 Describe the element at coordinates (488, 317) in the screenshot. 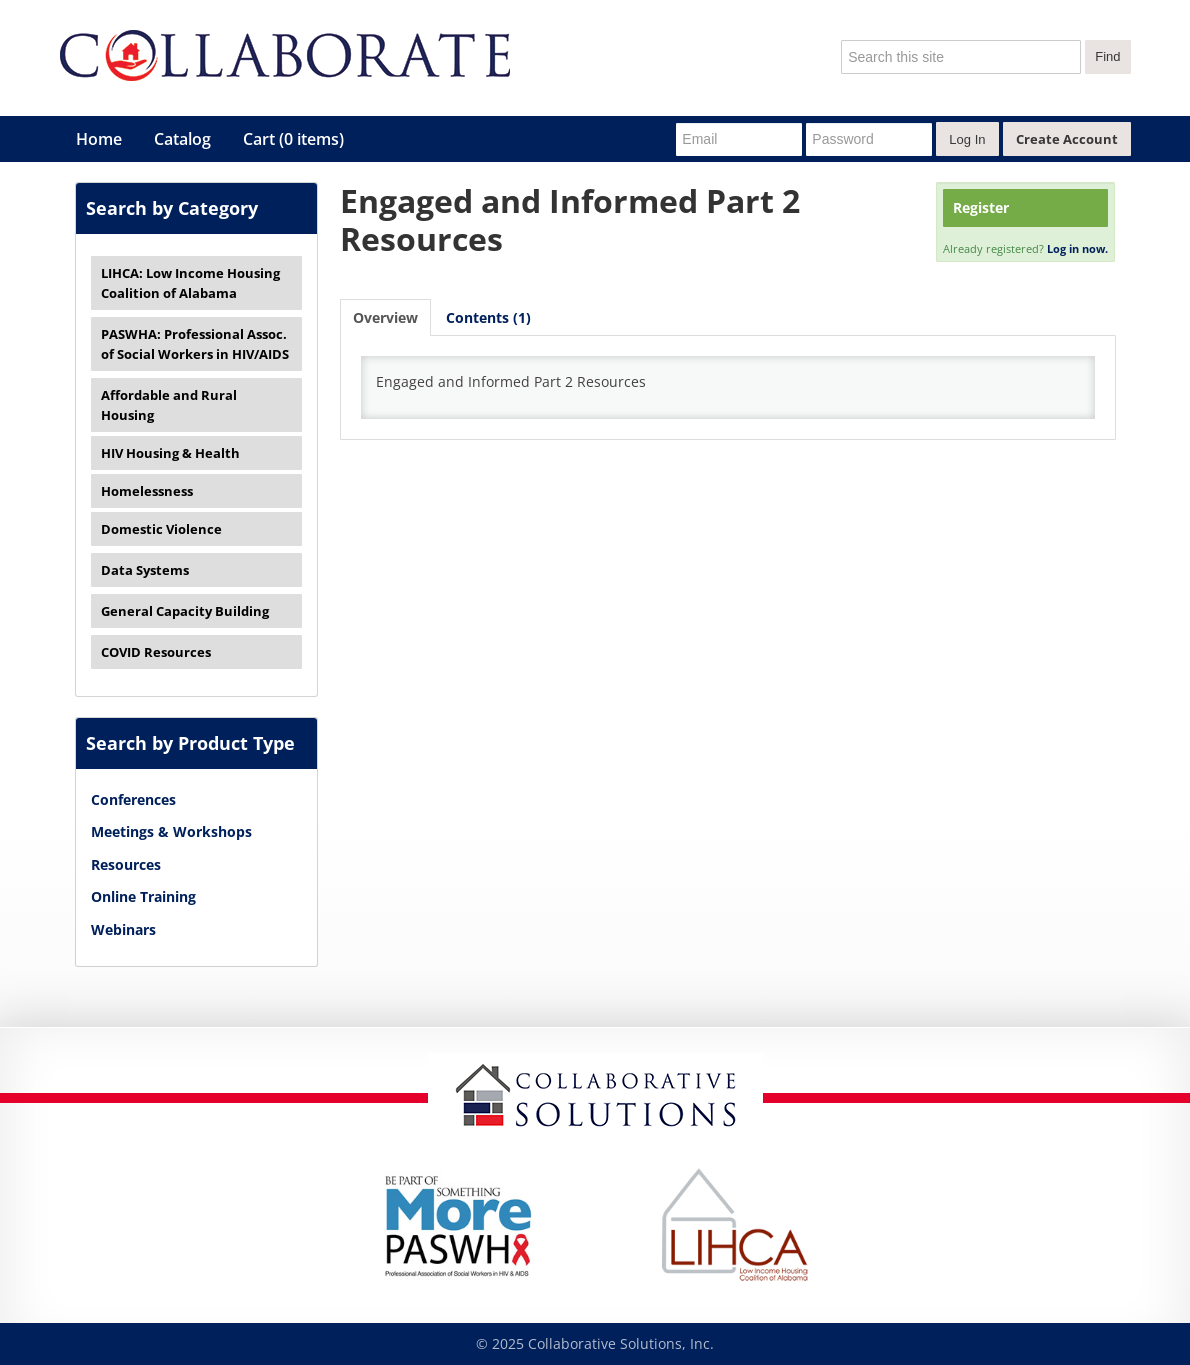

I see `Contents (1)` at that location.